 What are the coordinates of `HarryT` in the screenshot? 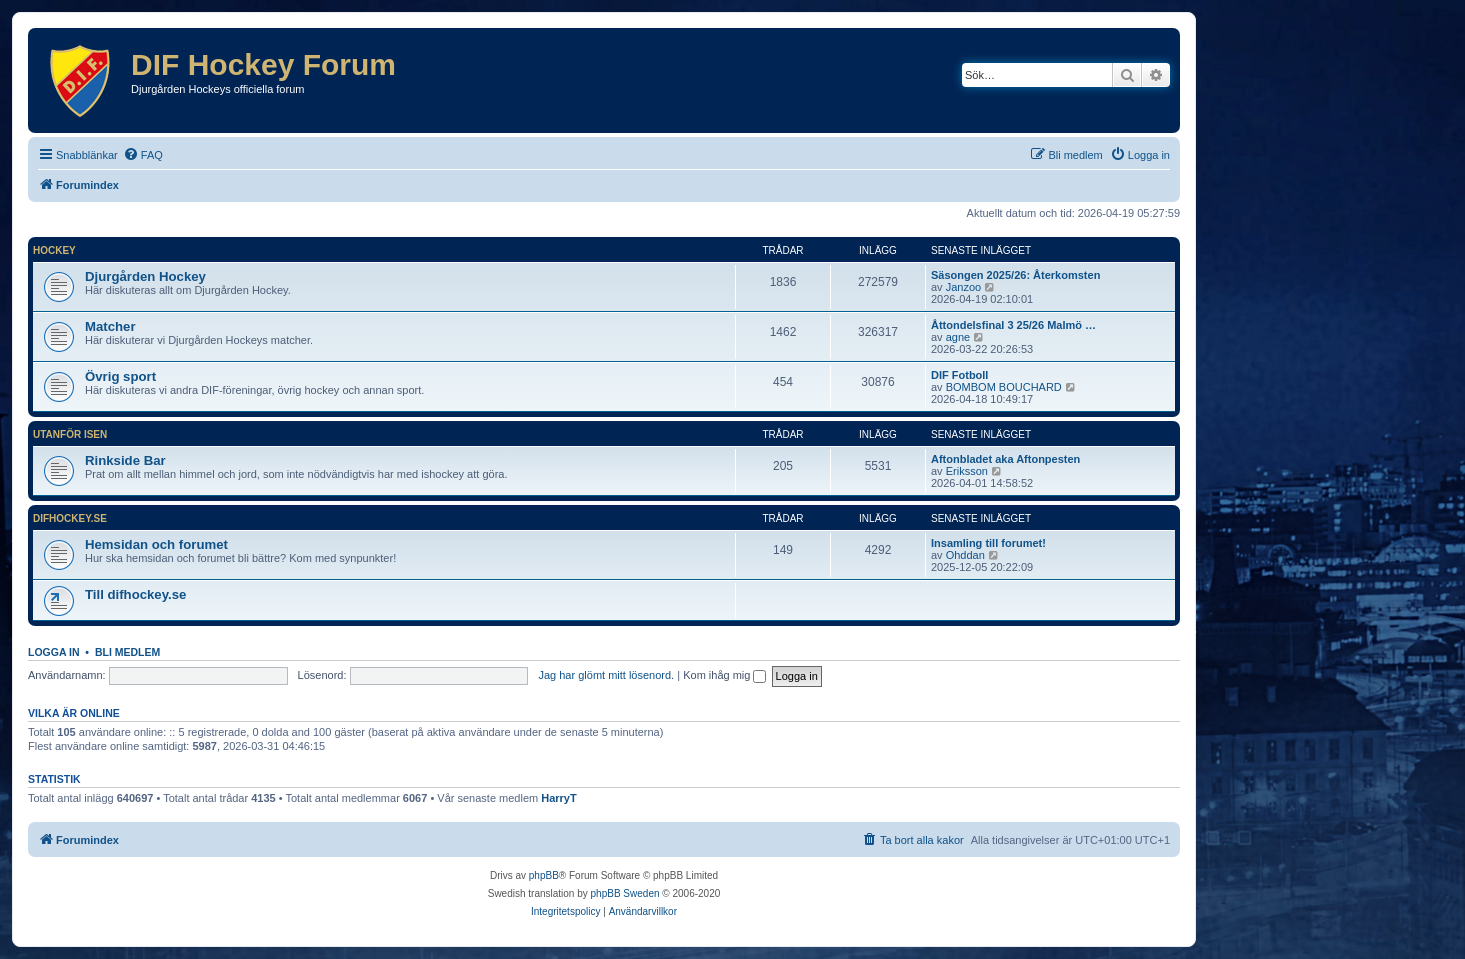 It's located at (558, 798).